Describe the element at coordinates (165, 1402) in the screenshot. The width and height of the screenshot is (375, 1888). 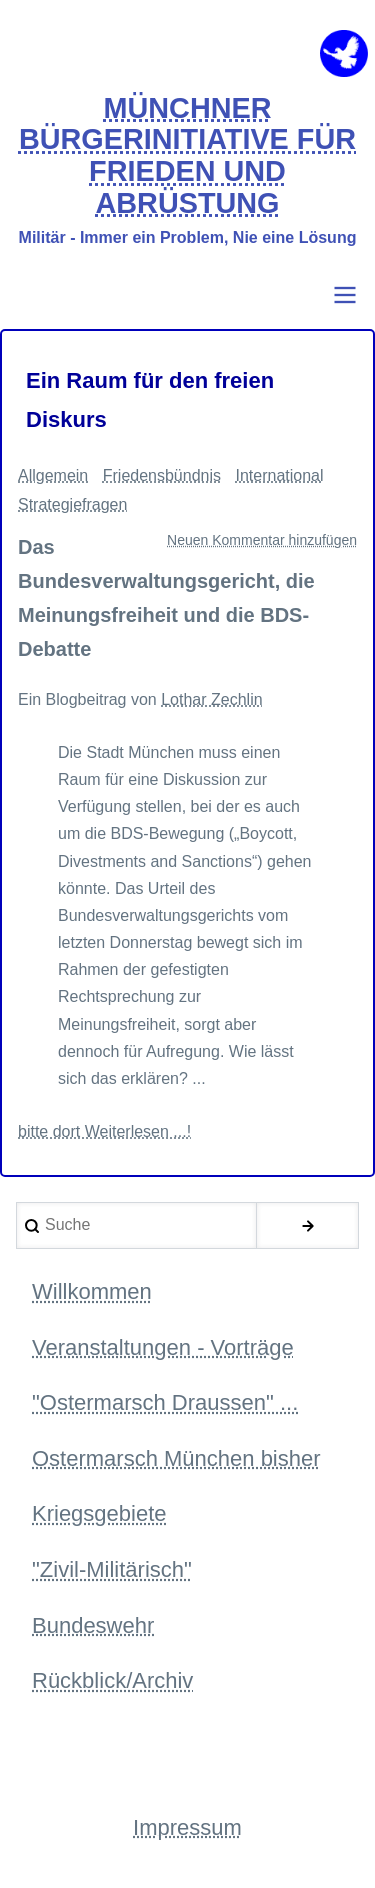
I see `"Ostermarsch Draussen" ... [menuitem]` at that location.